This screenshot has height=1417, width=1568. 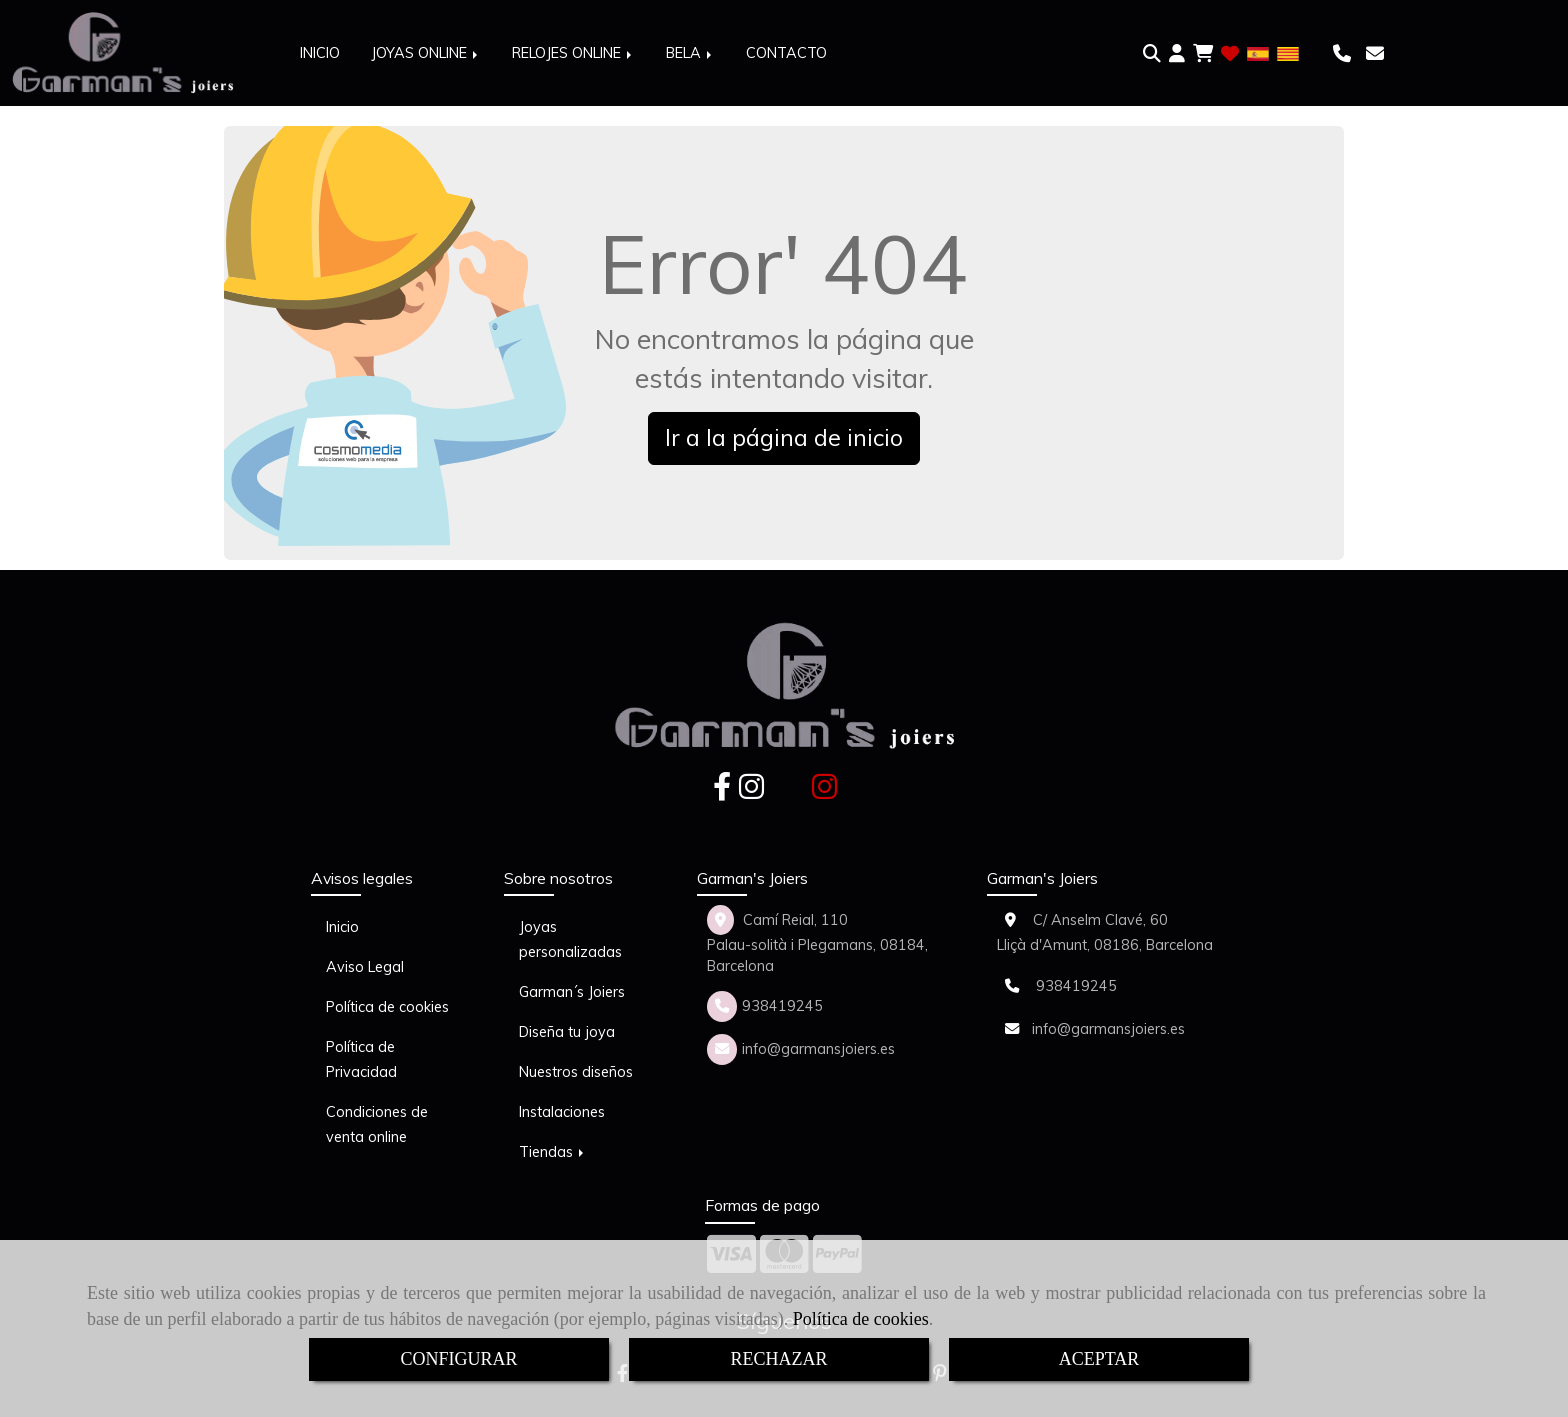 I want to click on Garman´s Joiers, so click(x=572, y=992).